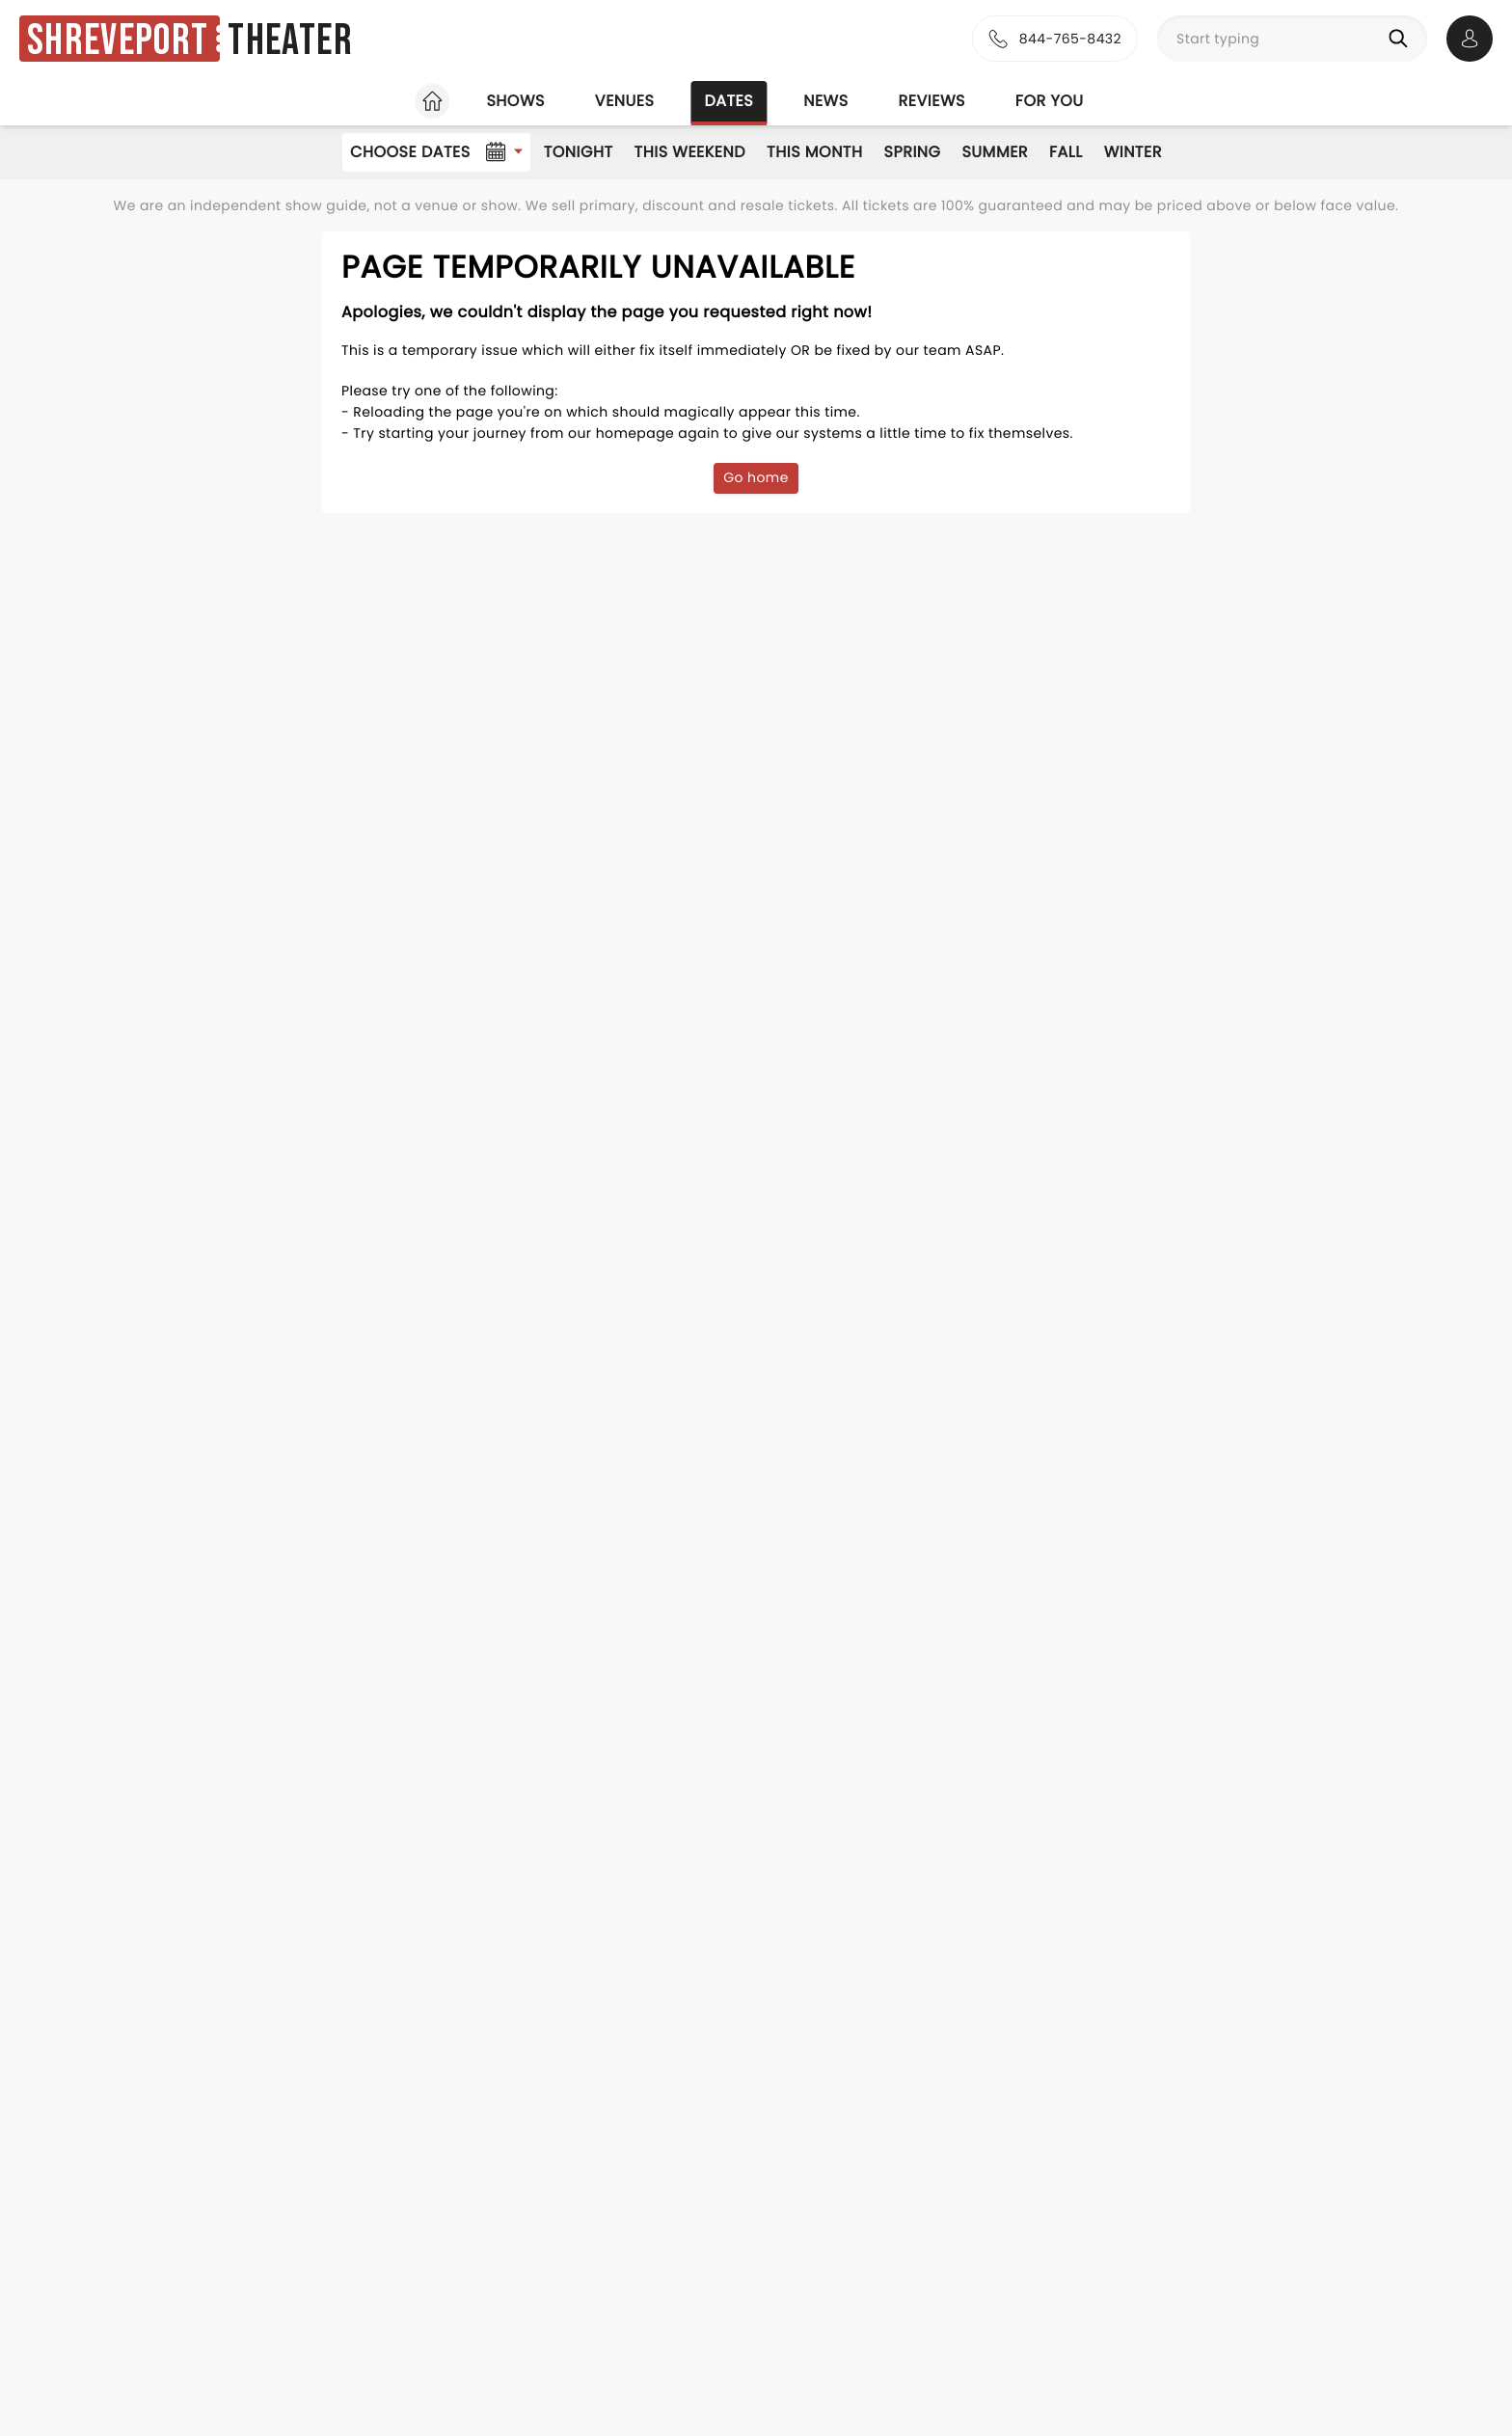 The height and width of the screenshot is (2436, 1512). I want to click on Fall, so click(1066, 152).